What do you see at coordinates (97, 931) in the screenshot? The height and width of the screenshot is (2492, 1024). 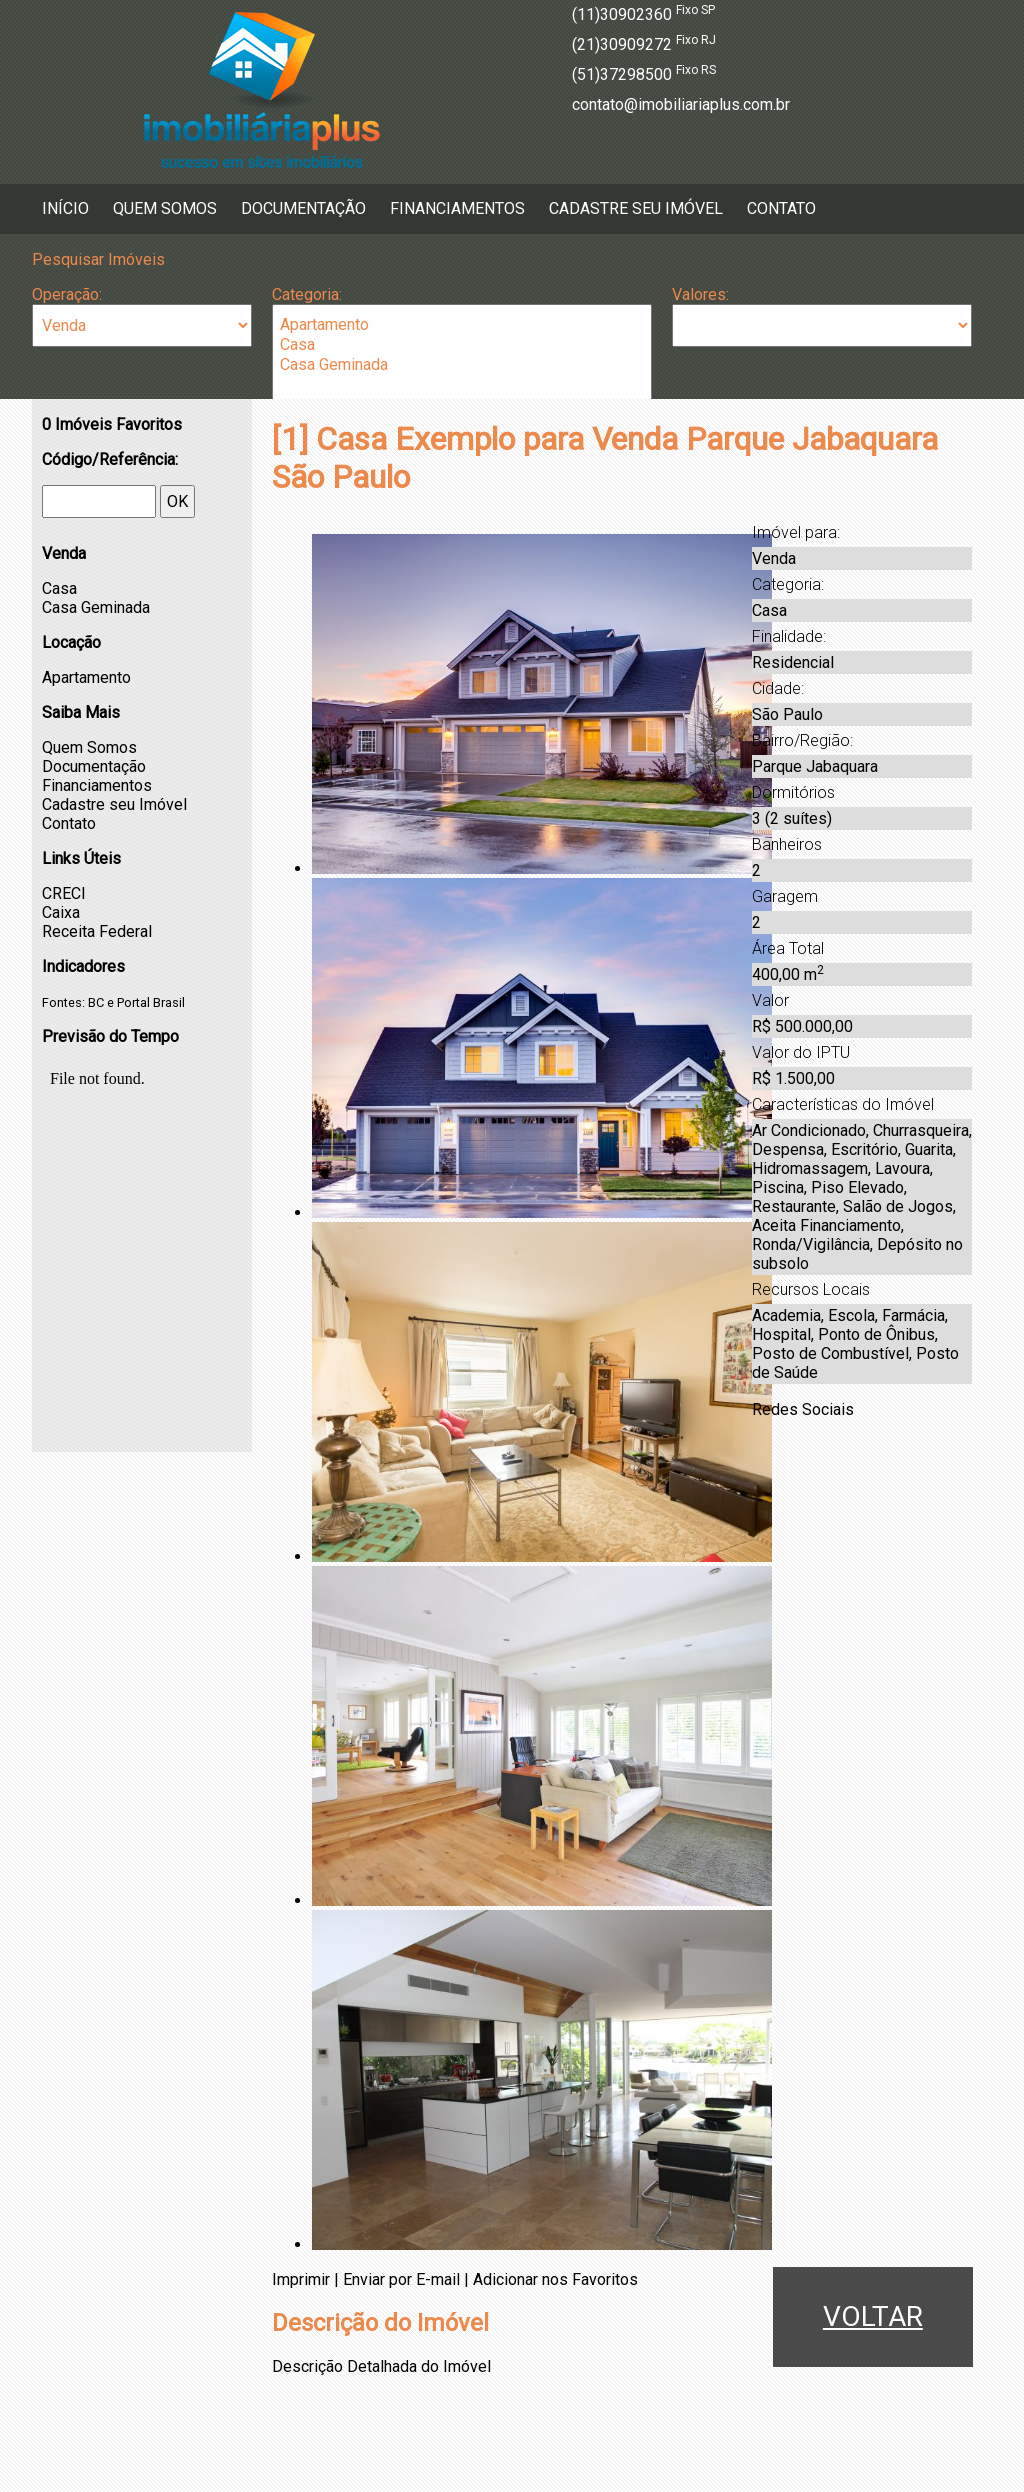 I see `Receita Federal` at bounding box center [97, 931].